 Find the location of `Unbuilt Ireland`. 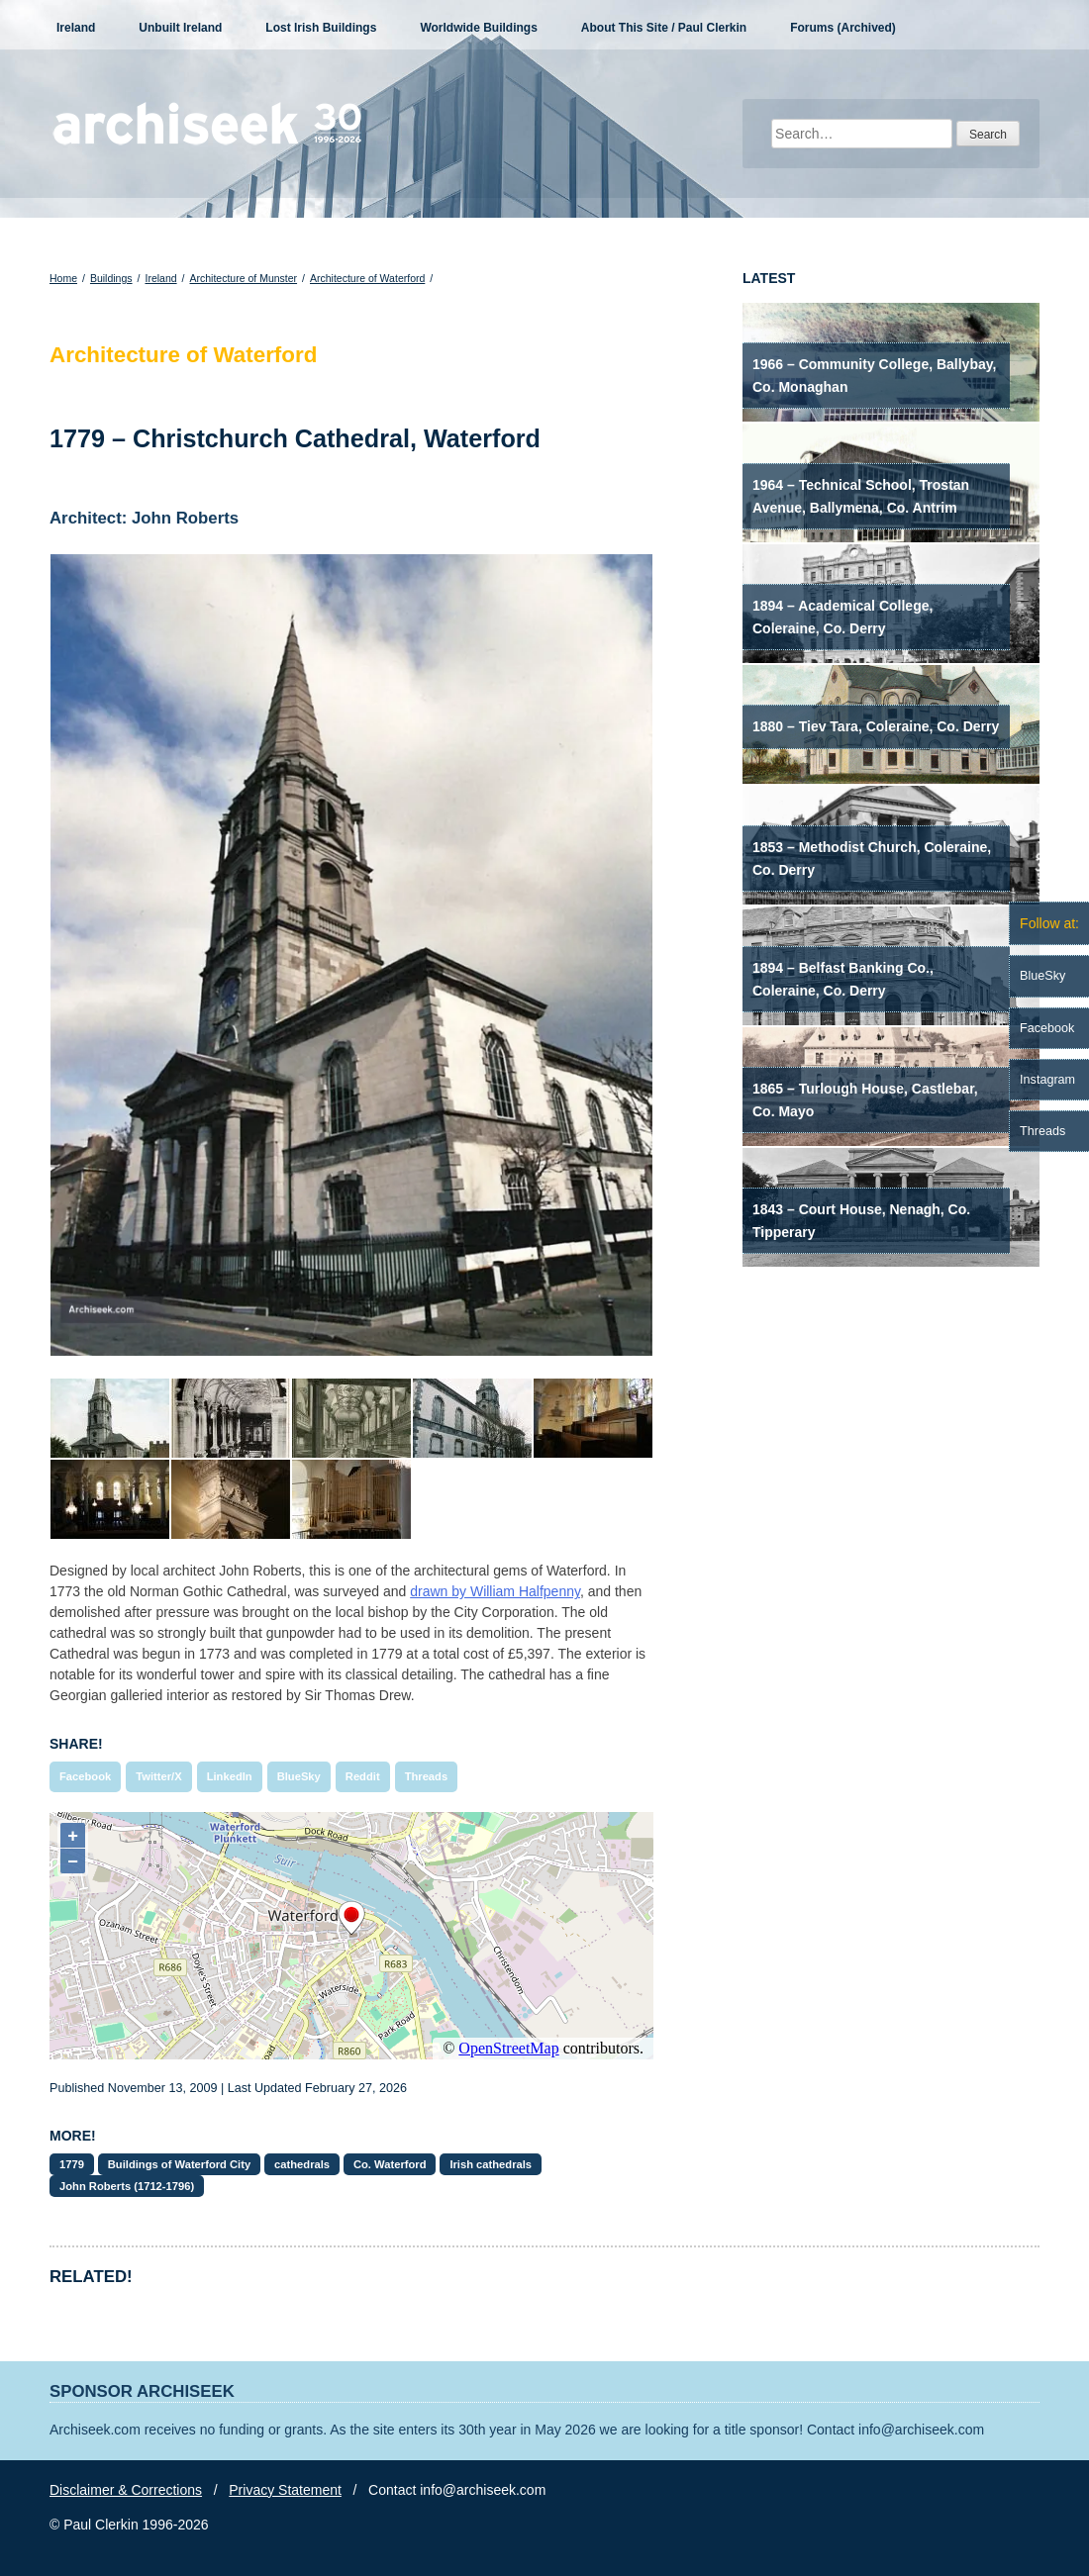

Unbuilt Ireland is located at coordinates (180, 28).